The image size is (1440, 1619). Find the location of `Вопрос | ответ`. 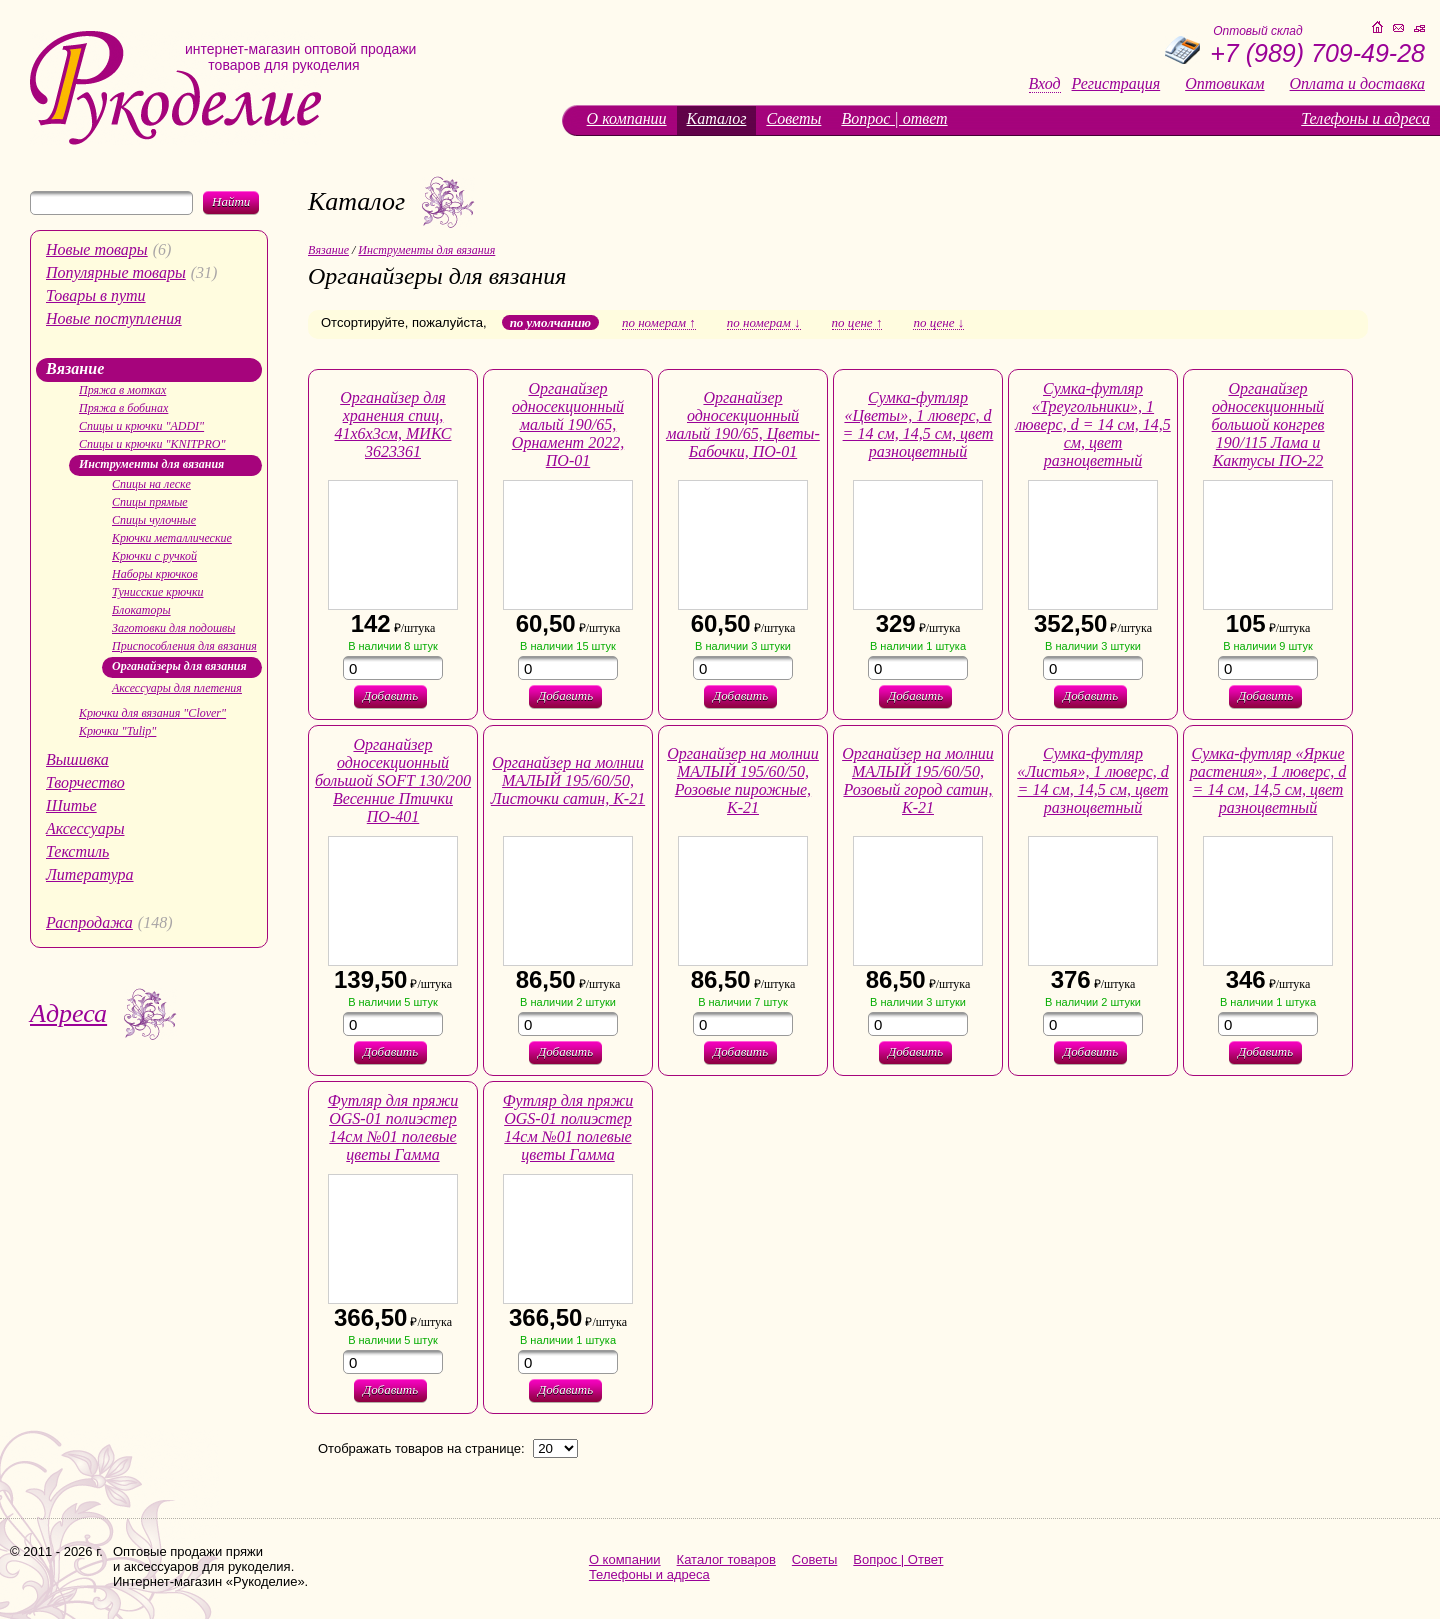

Вопрос | ответ is located at coordinates (894, 118).